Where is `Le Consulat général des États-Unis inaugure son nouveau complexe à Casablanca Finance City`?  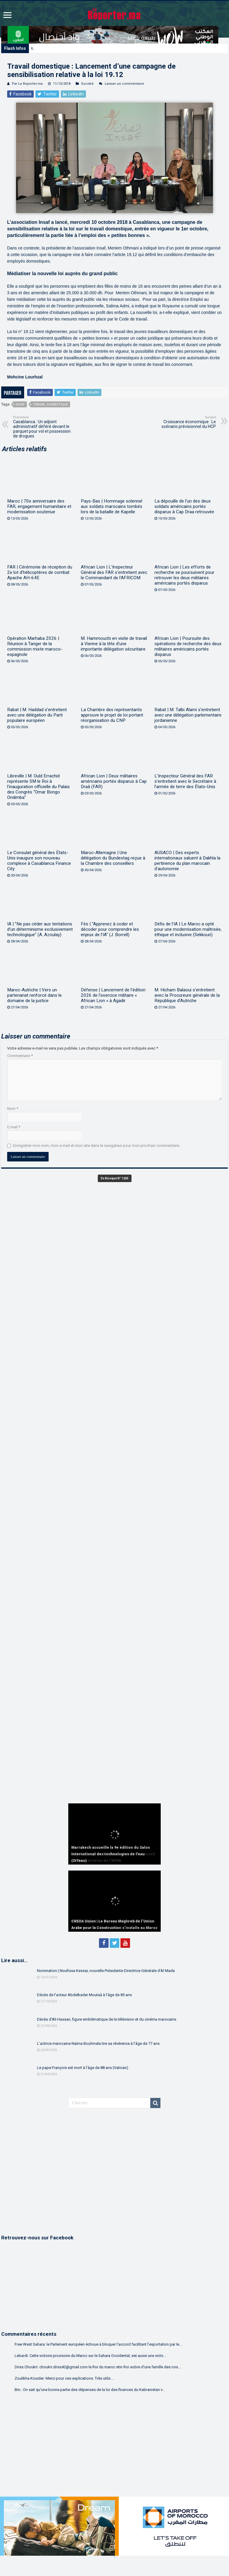 Le Consulat général des États-Unis inaugure son nouveau complexe à Casablanca Finance City is located at coordinates (39, 860).